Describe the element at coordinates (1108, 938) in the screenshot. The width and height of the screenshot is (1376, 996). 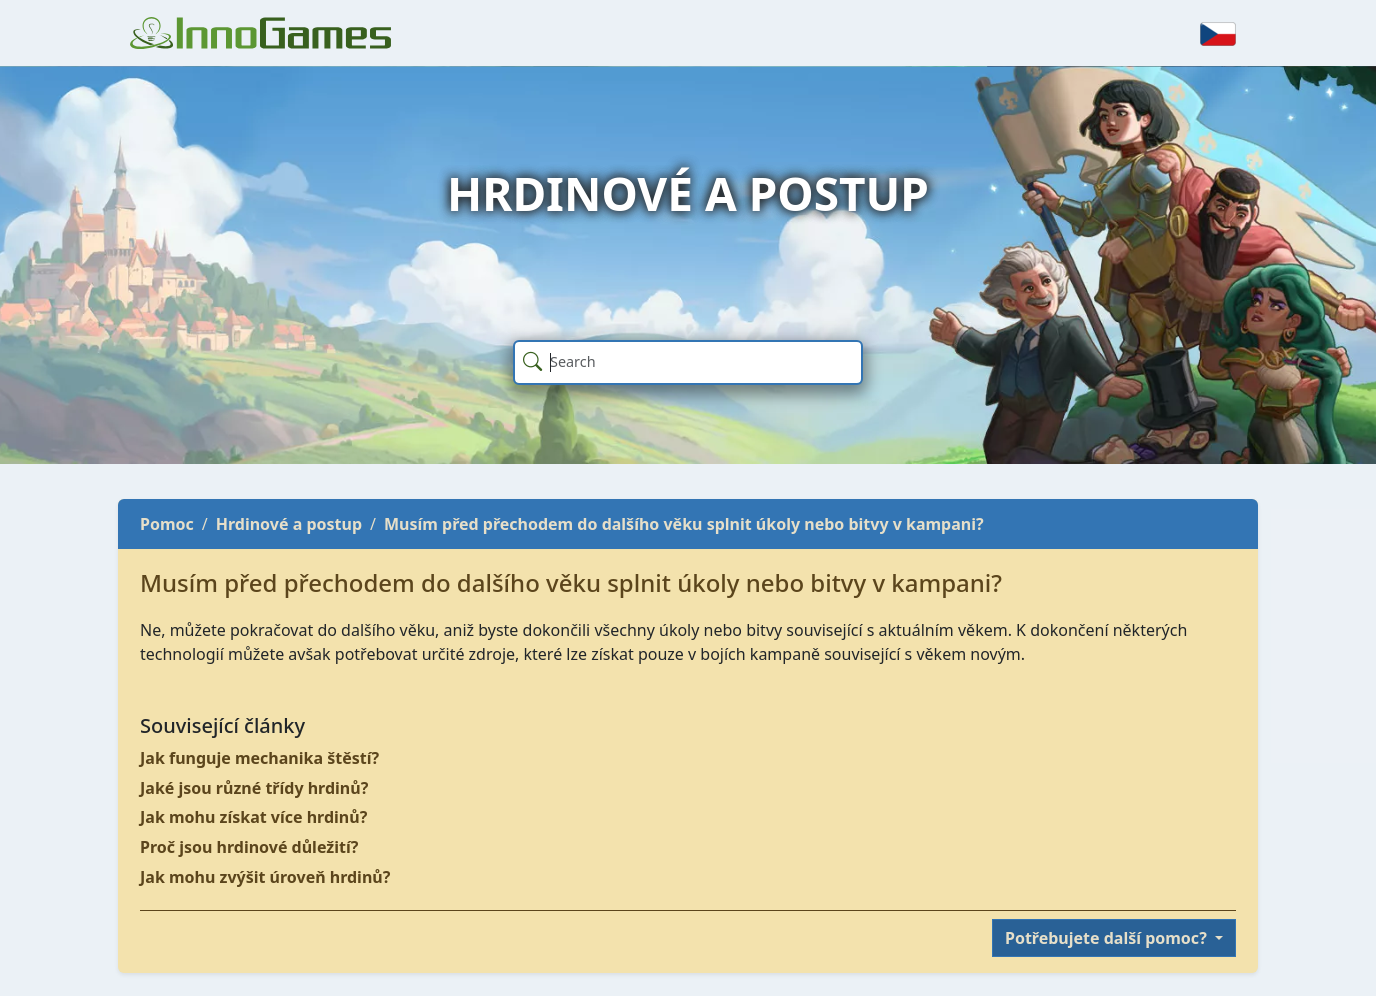
I see `Potřebujete další pomoc?` at that location.